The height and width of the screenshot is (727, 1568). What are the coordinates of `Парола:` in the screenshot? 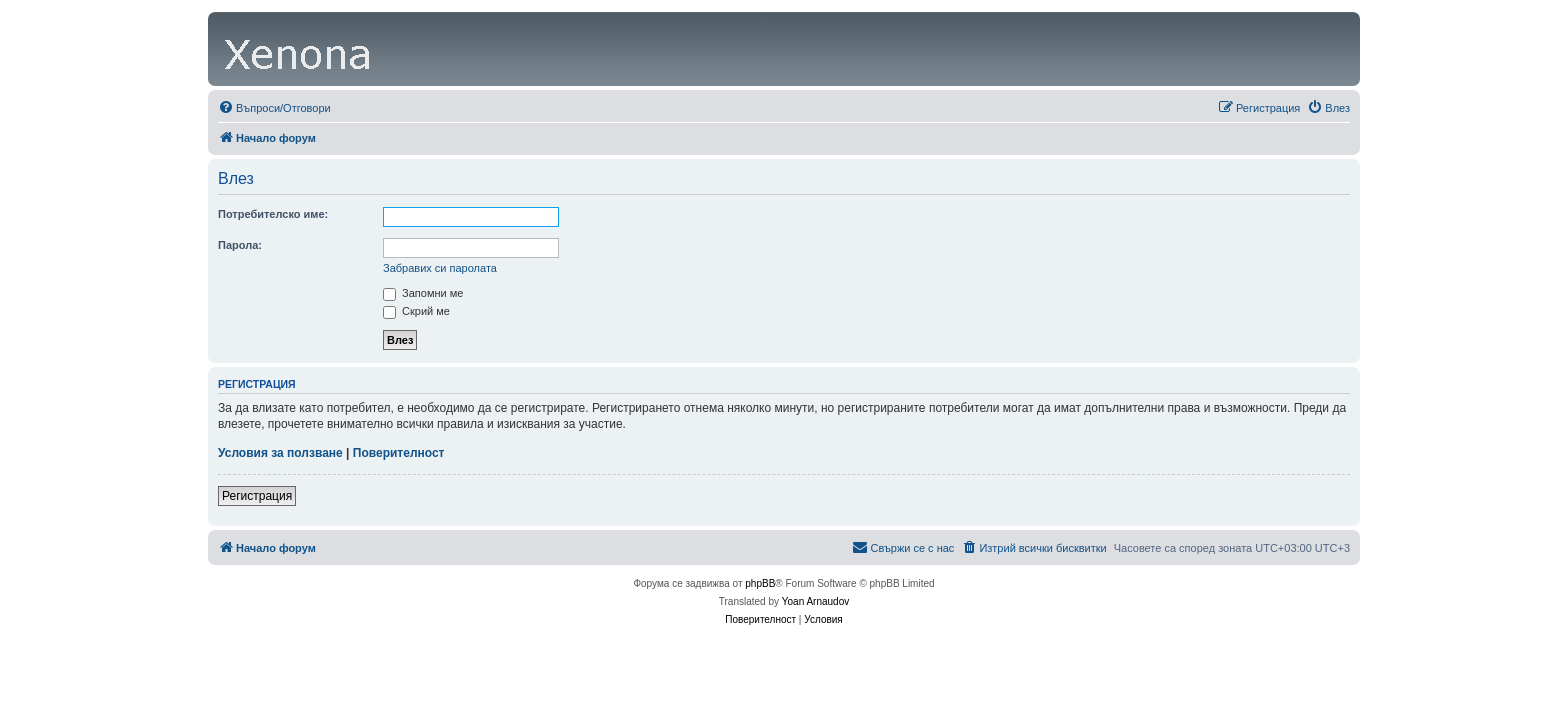 It's located at (240, 245).